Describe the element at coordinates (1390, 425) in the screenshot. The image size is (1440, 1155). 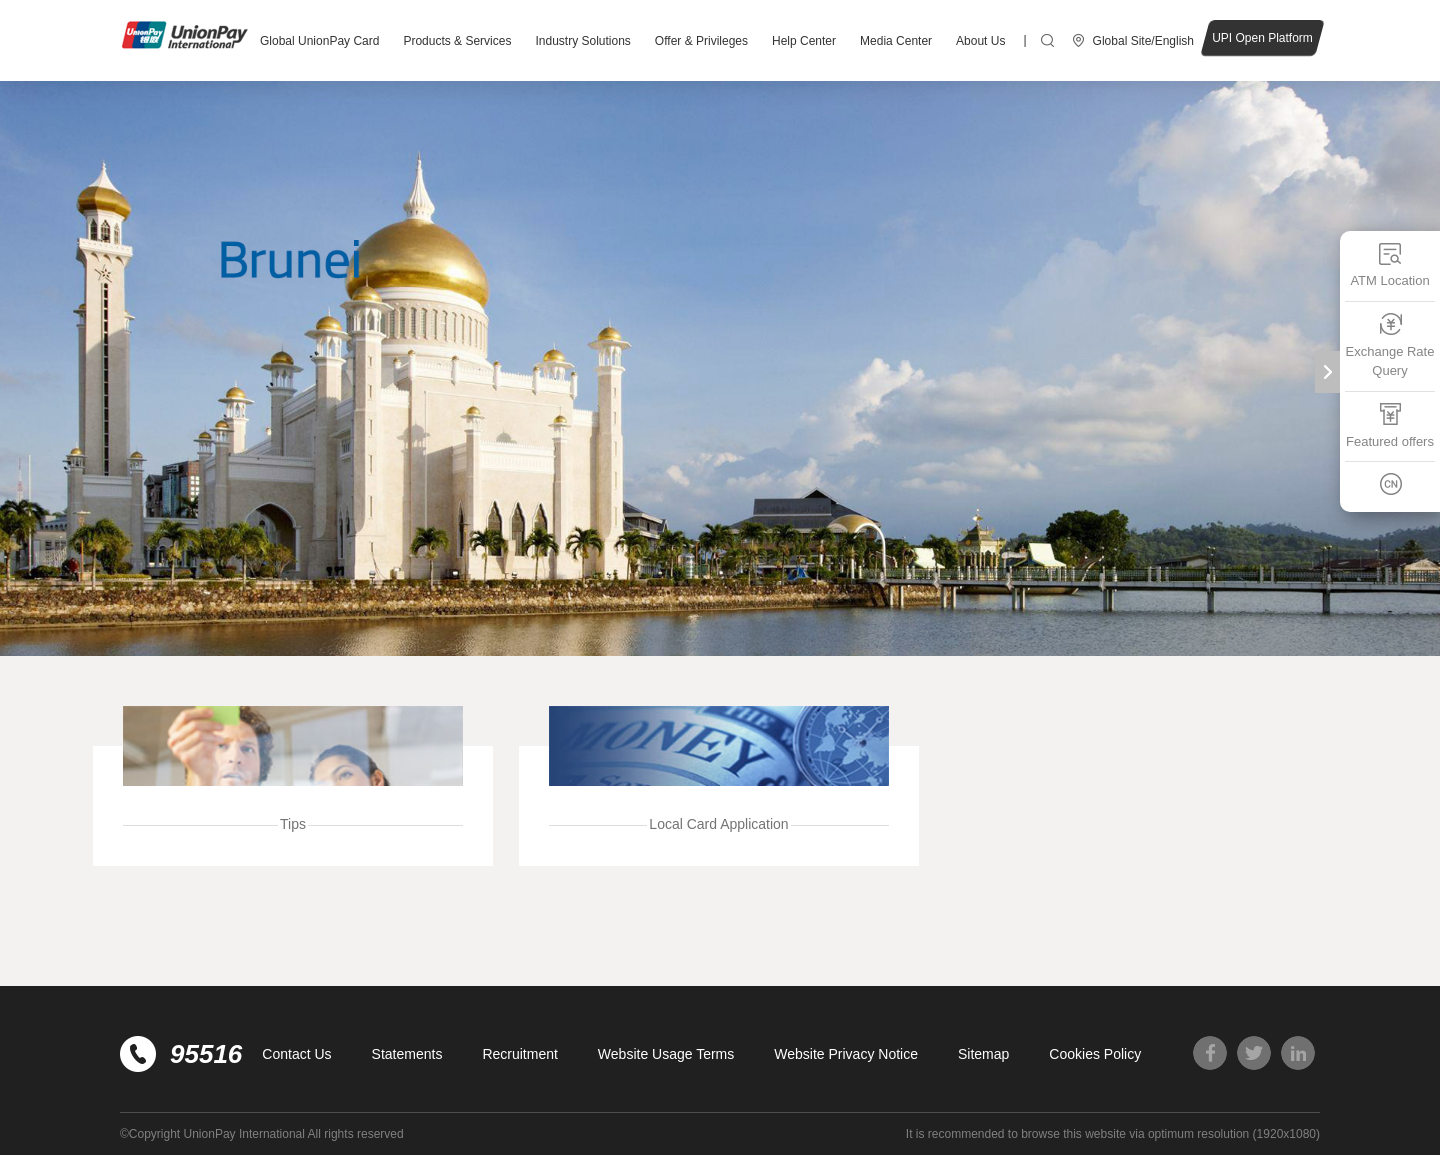
I see `Featured offers` at that location.